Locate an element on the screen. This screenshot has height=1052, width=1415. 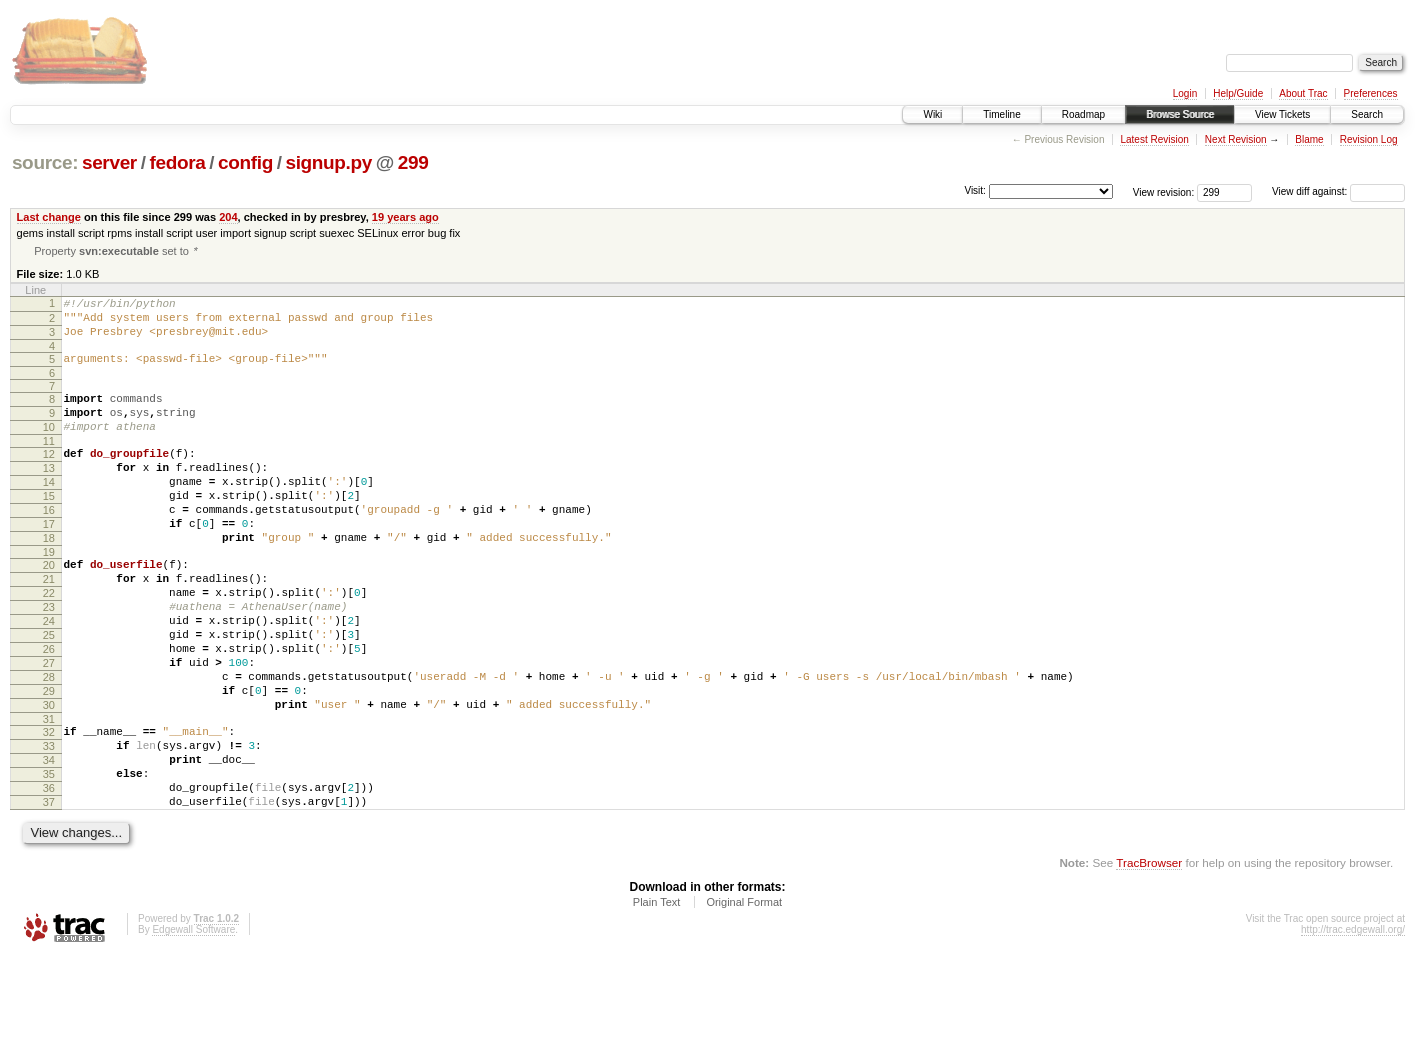
fedora is located at coordinates (177, 162).